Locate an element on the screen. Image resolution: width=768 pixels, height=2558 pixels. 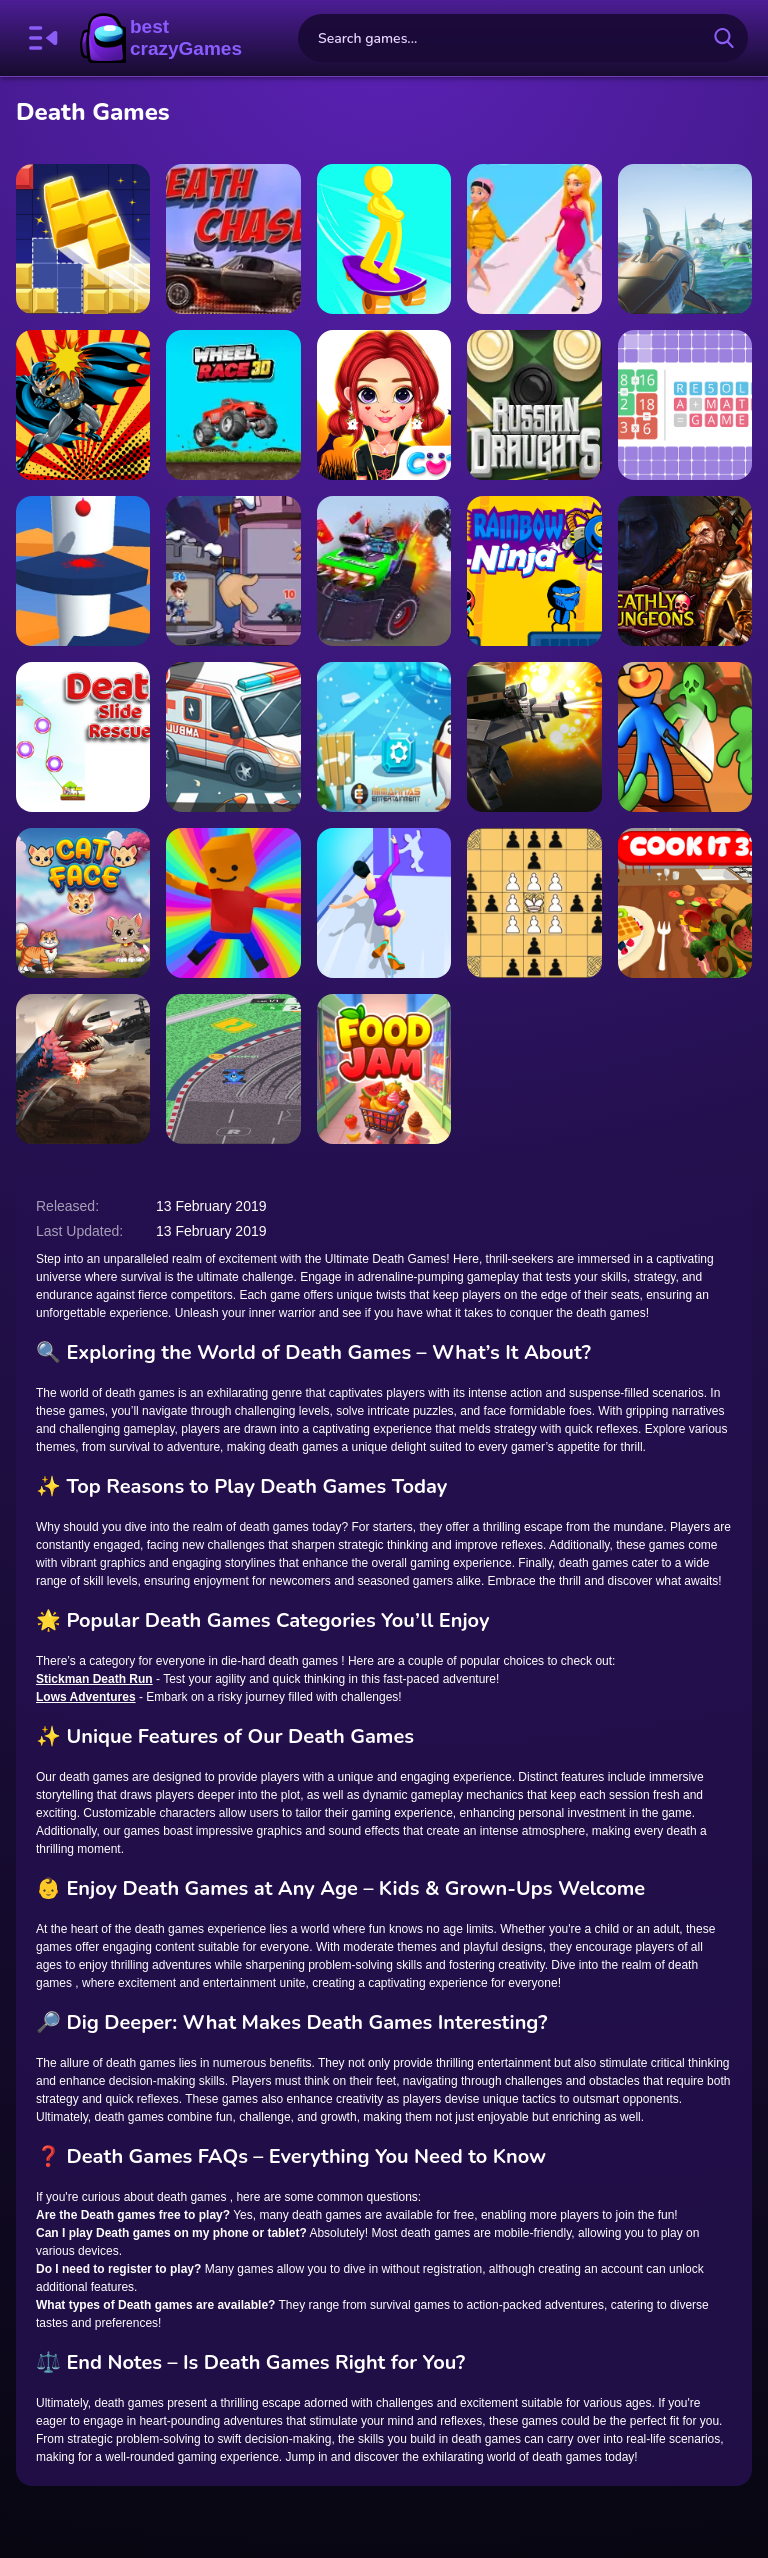
[Catwalk Battle] is located at coordinates (534, 239).